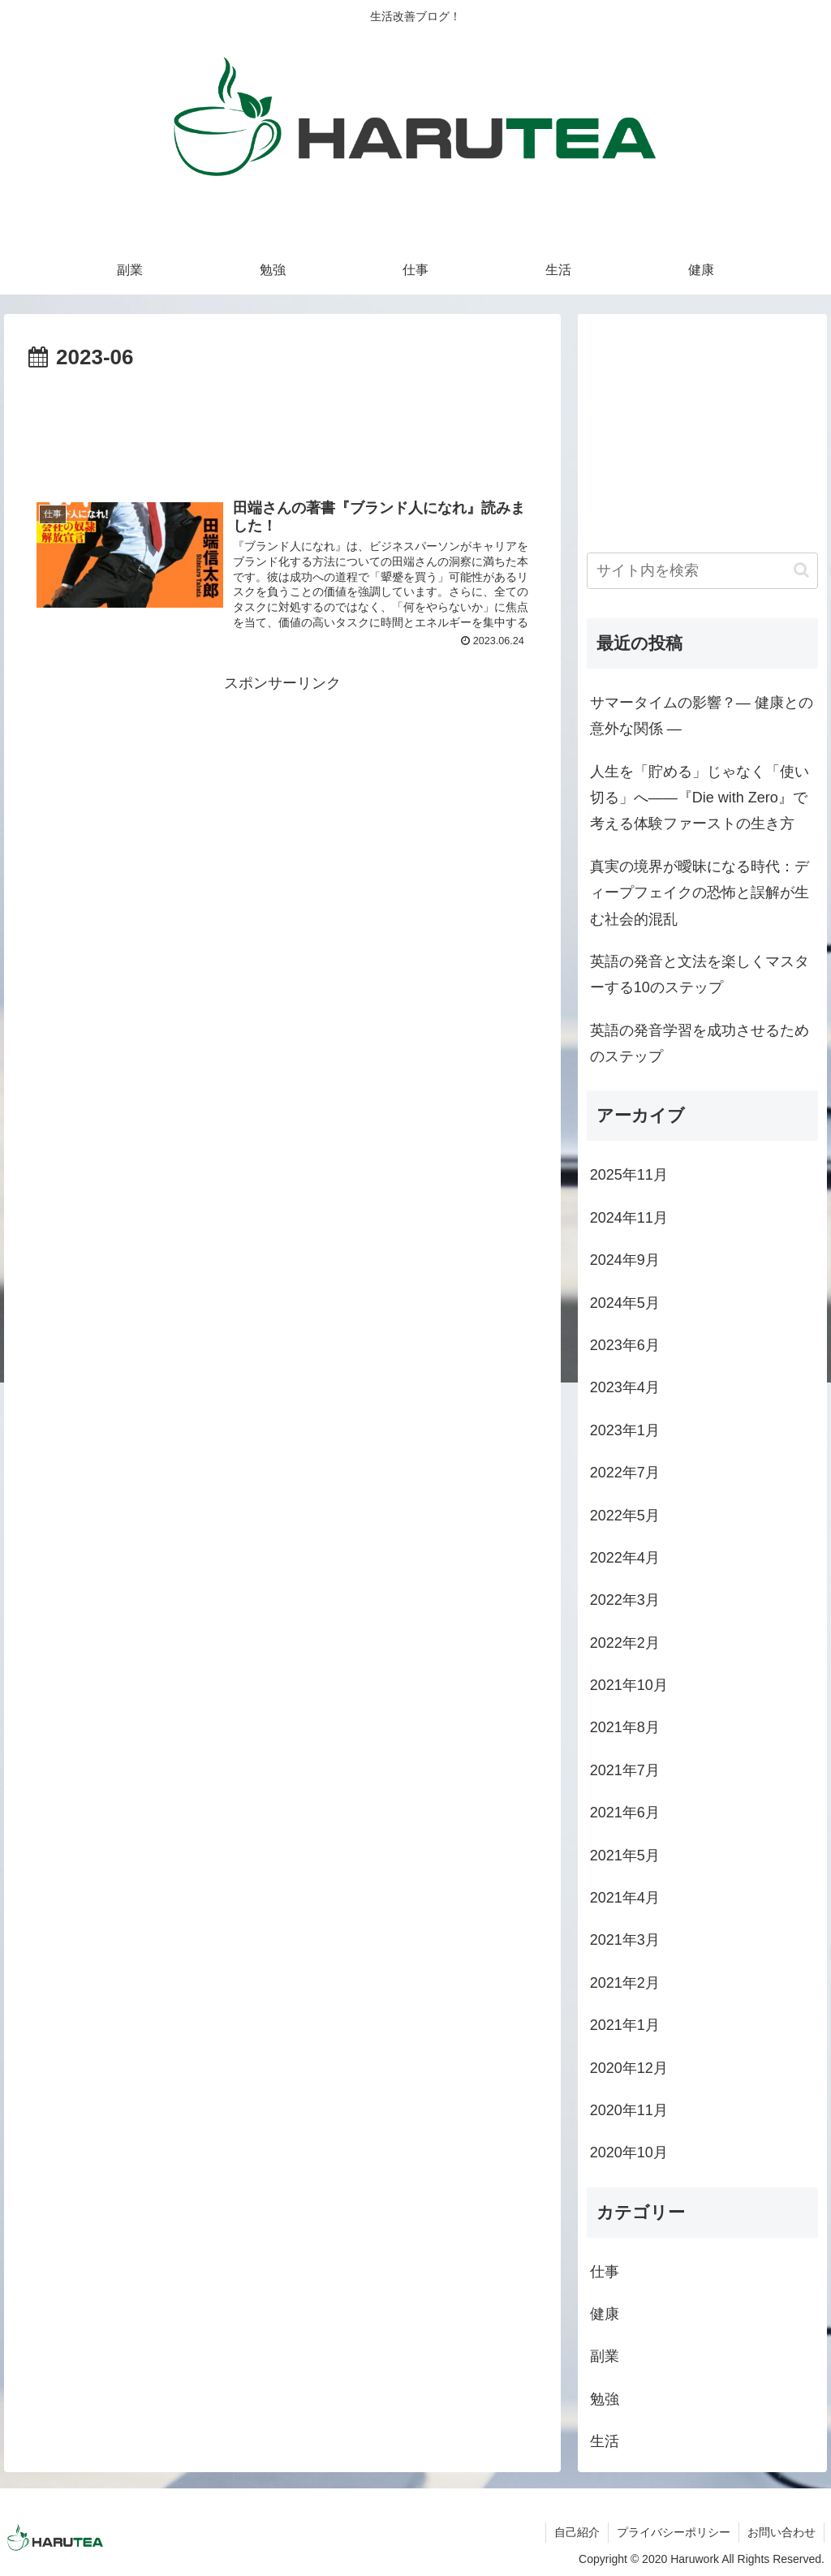 This screenshot has height=2576, width=831. What do you see at coordinates (699, 892) in the screenshot?
I see `真実の境界が曖昧になる時代：ディープフェイクの恐怖と誤解が生む社会的混乱` at bounding box center [699, 892].